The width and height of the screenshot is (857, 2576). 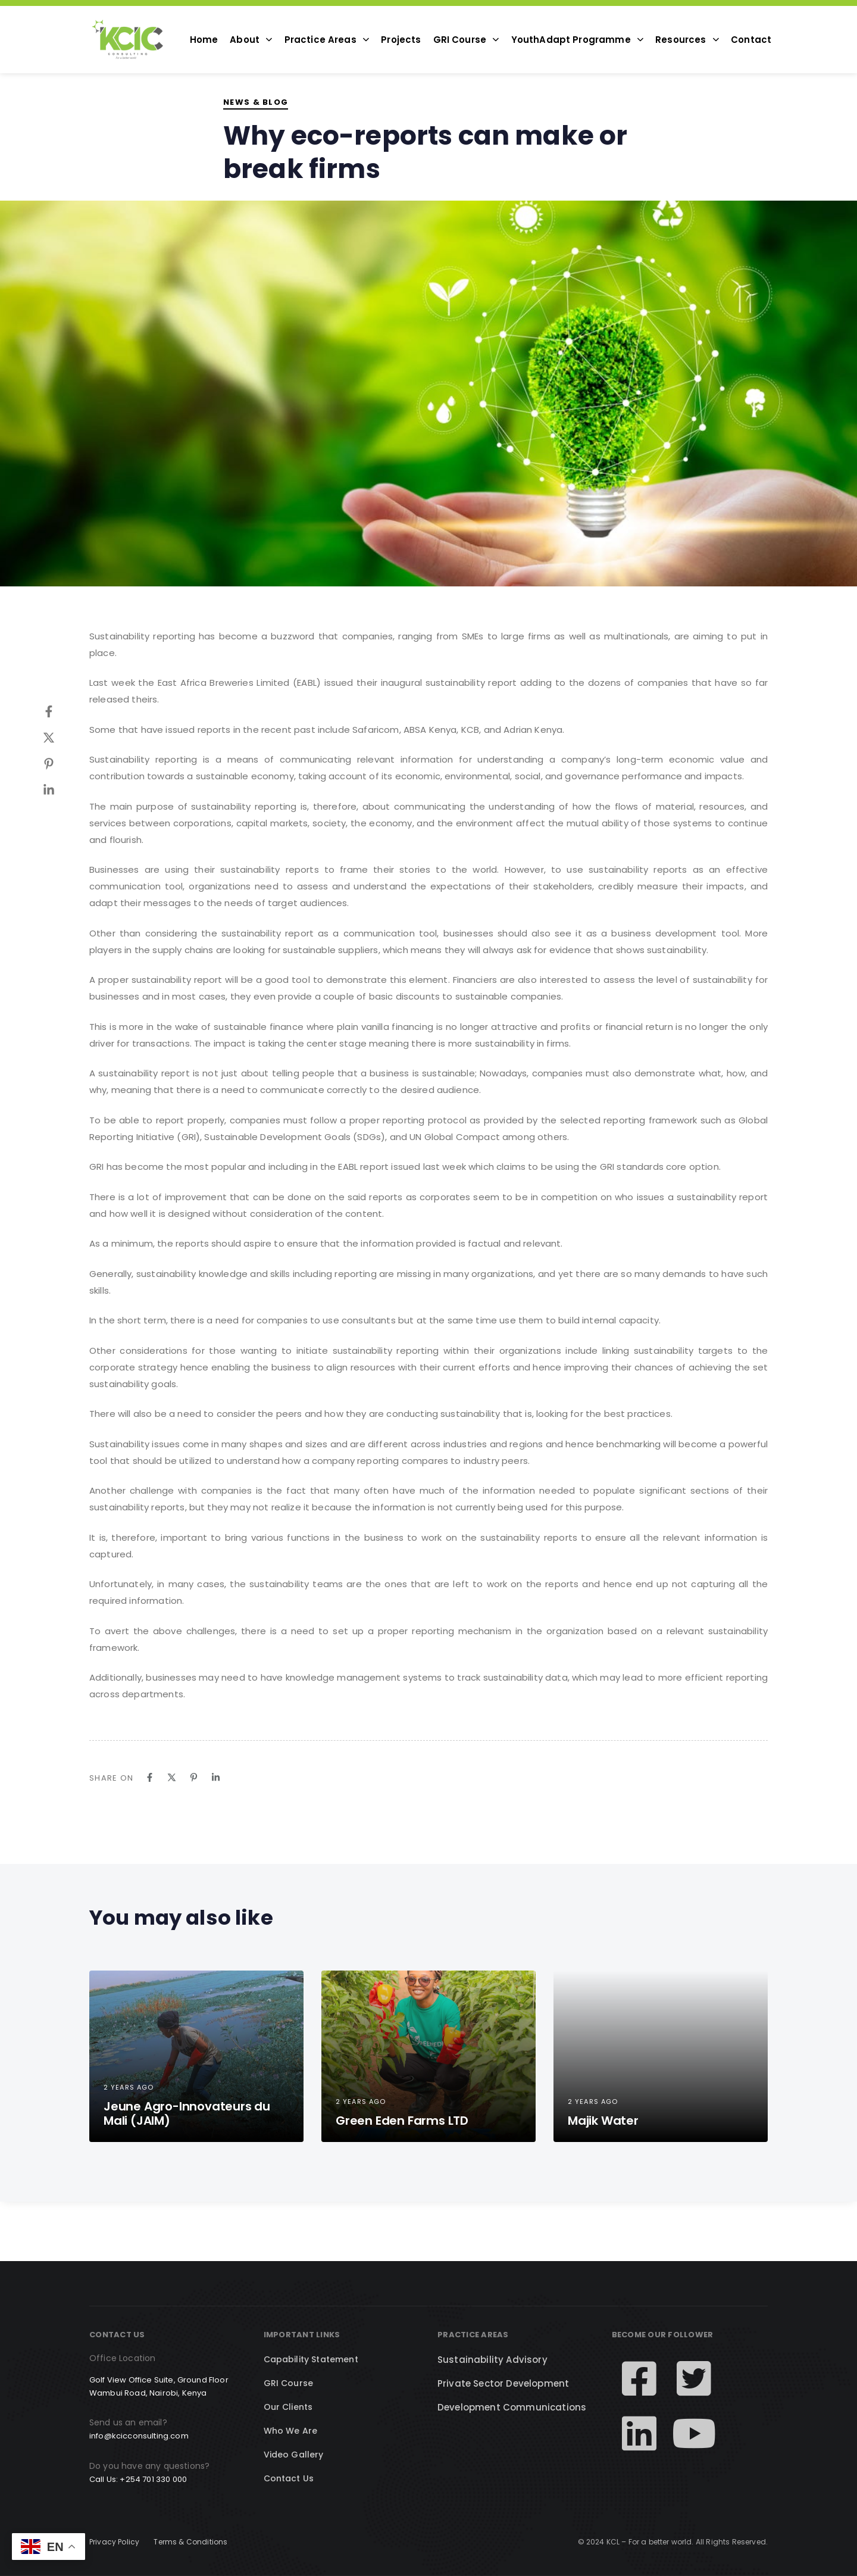 I want to click on Private Sector Development, so click(x=503, y=2383).